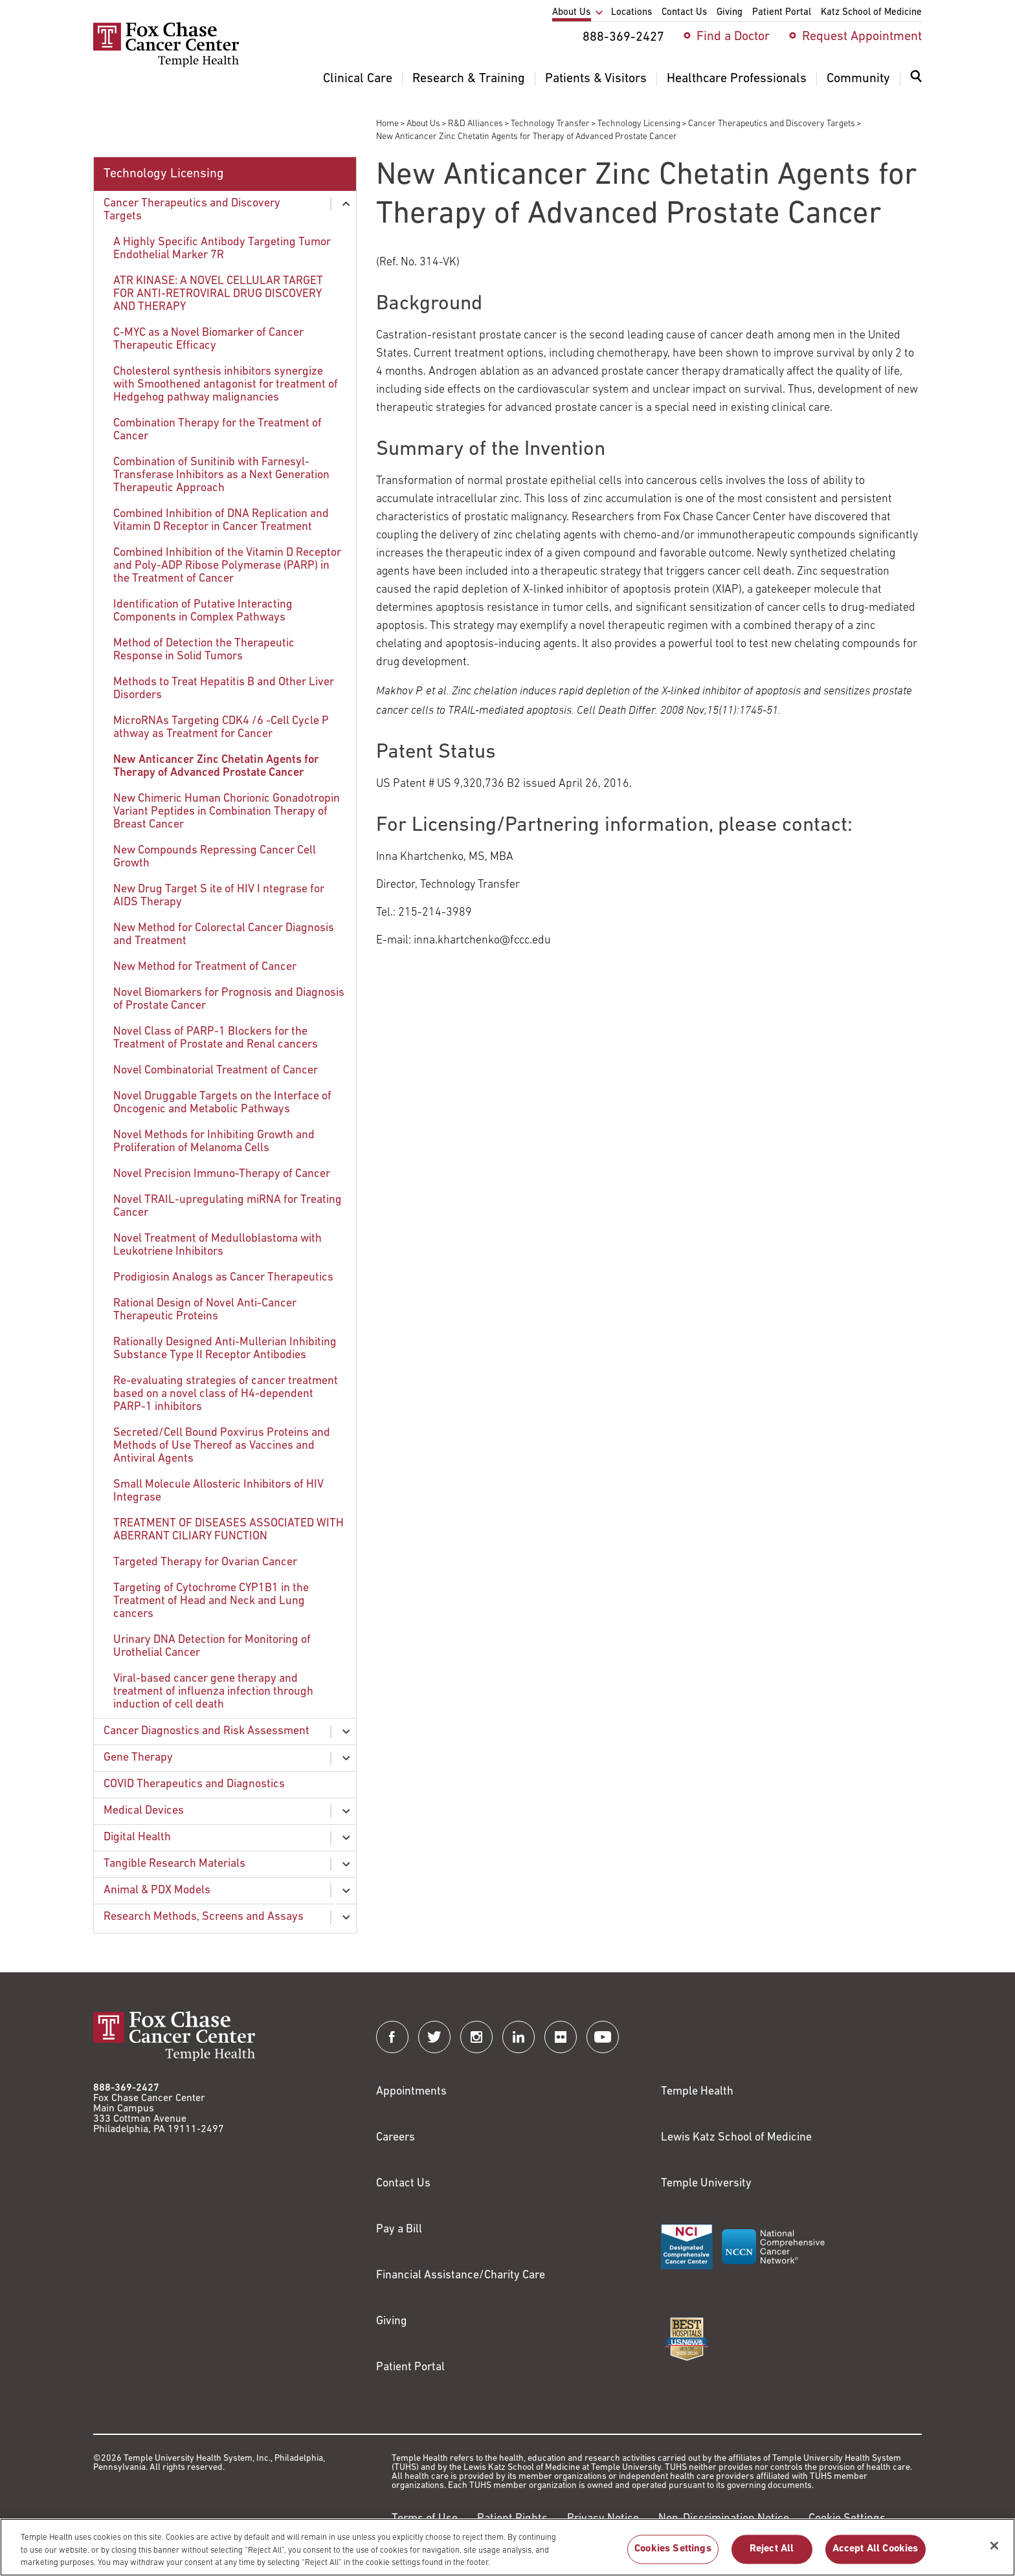  I want to click on 888-369-2427 [Link to tel:888-369-2427], so click(126, 2088).